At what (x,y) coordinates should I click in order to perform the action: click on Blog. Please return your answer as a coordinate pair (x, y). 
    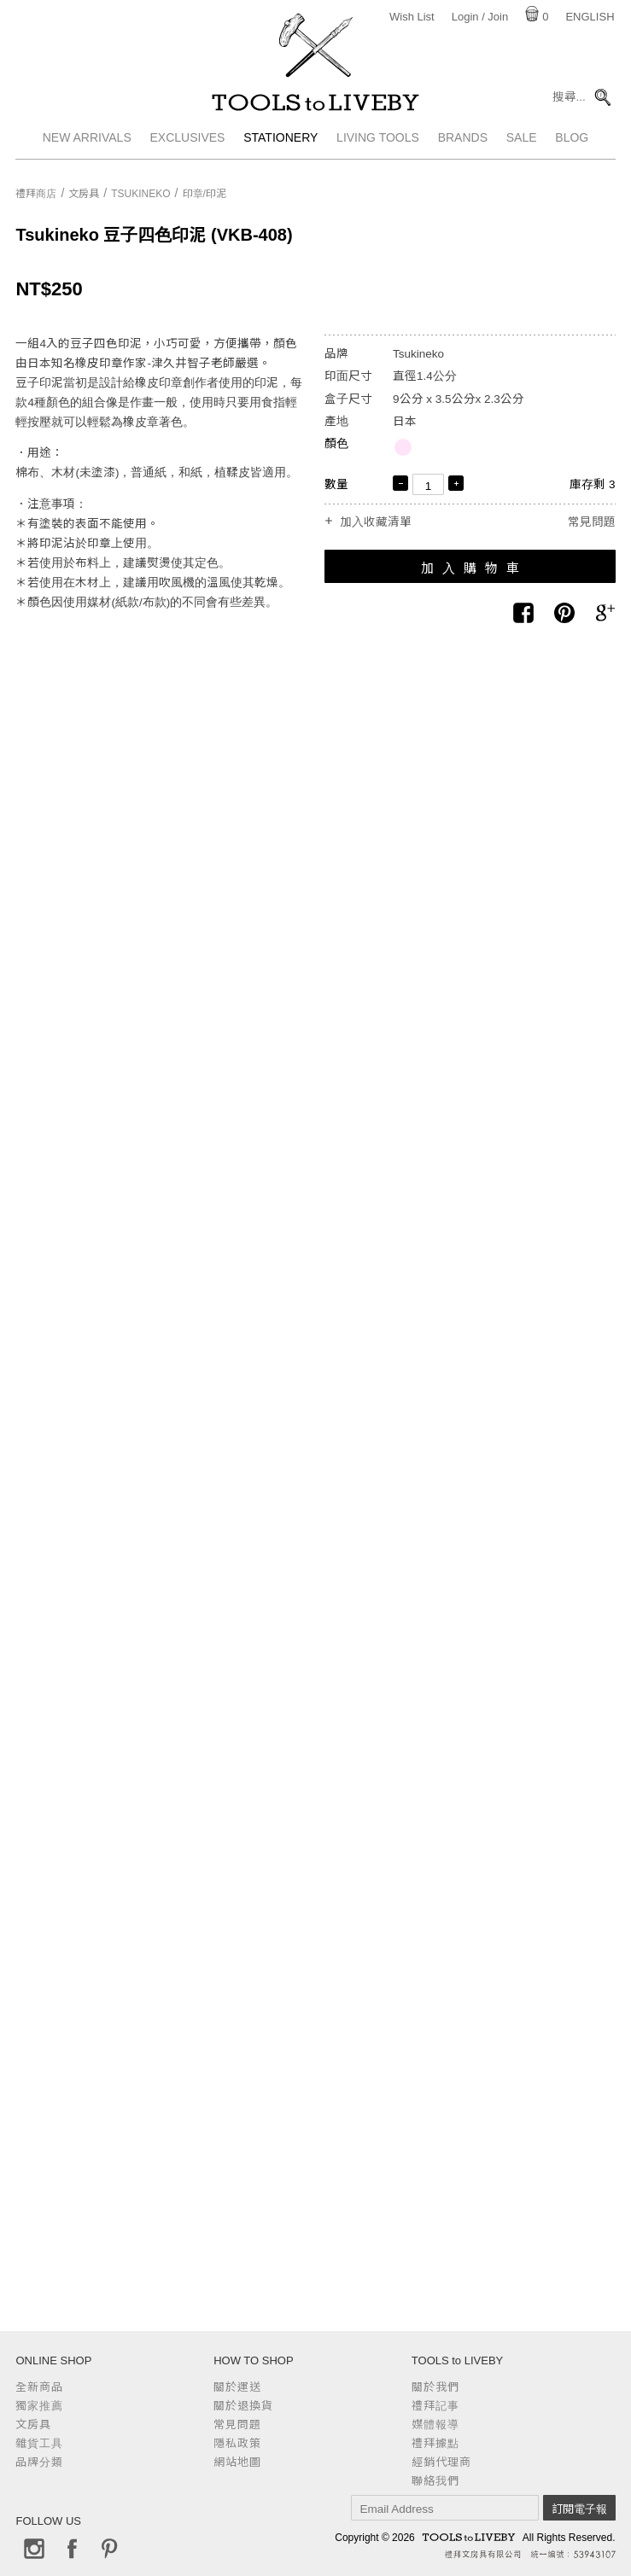
    Looking at the image, I should click on (571, 149).